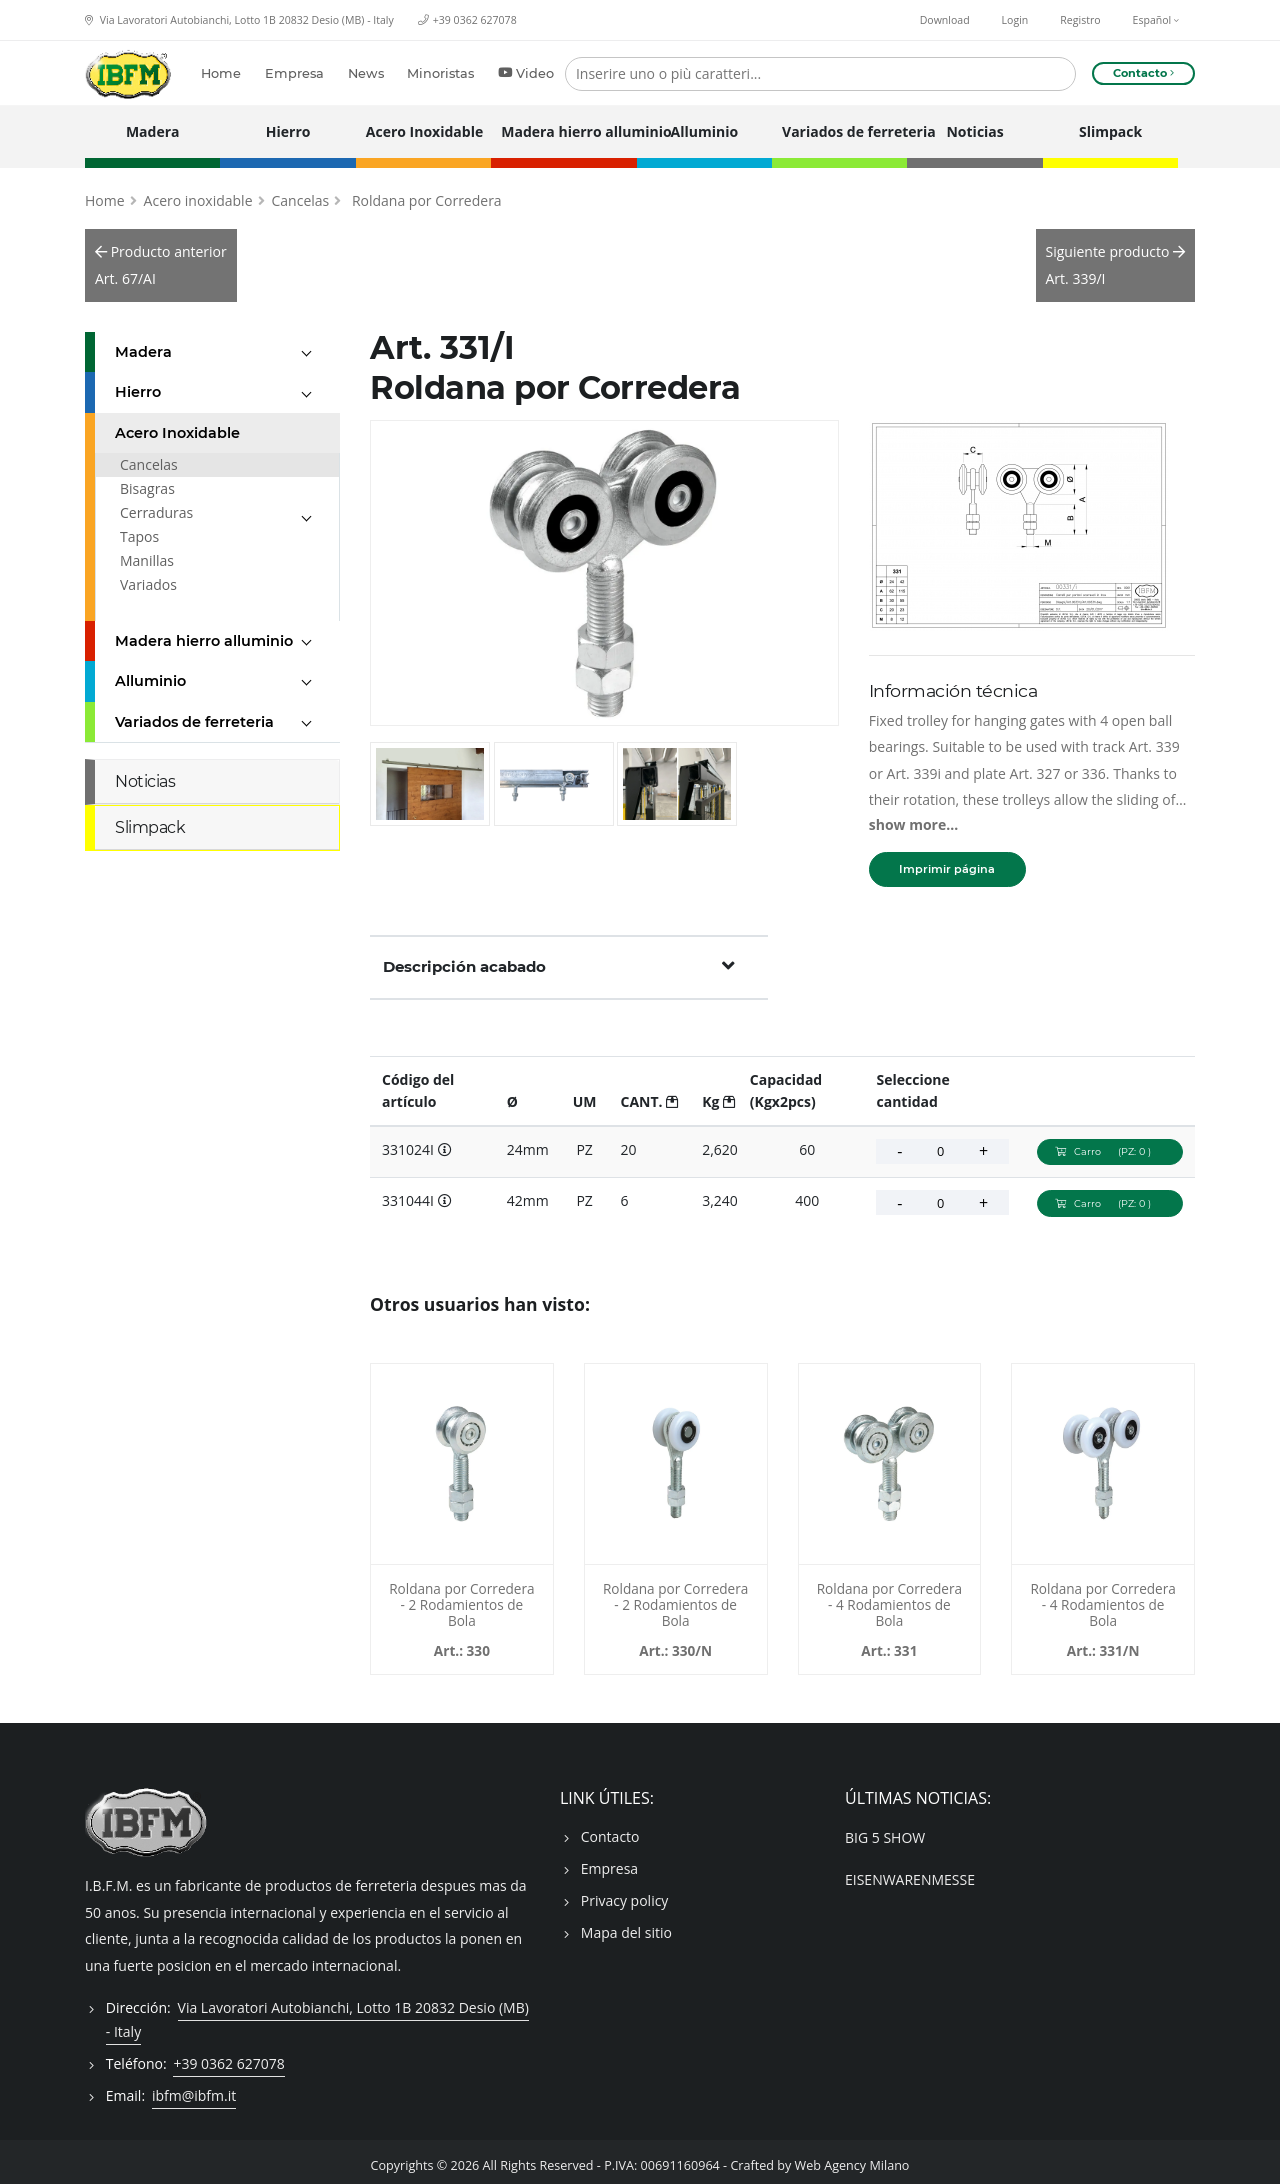 The image size is (1280, 2184). What do you see at coordinates (945, 20) in the screenshot?
I see `Download` at bounding box center [945, 20].